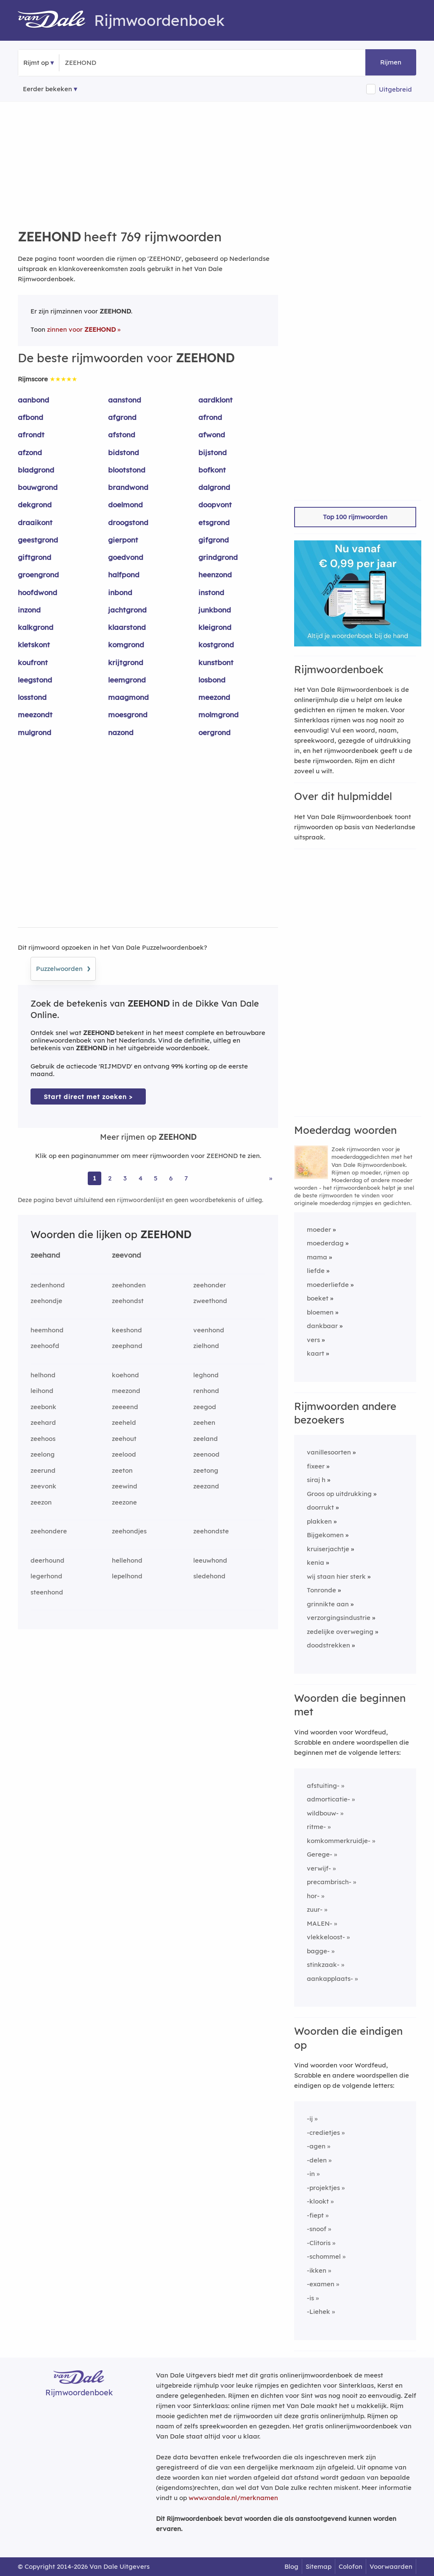 The width and height of the screenshot is (434, 2576). What do you see at coordinates (47, 1330) in the screenshot?
I see `heemhond [Rijmwoord: heemhond]` at bounding box center [47, 1330].